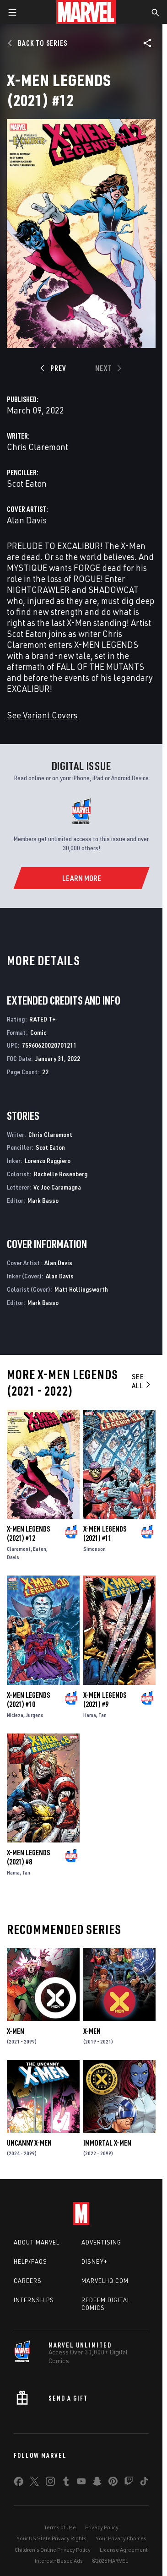 This screenshot has height=2576, width=167. What do you see at coordinates (60, 2527) in the screenshot?
I see `Terms of Use` at bounding box center [60, 2527].